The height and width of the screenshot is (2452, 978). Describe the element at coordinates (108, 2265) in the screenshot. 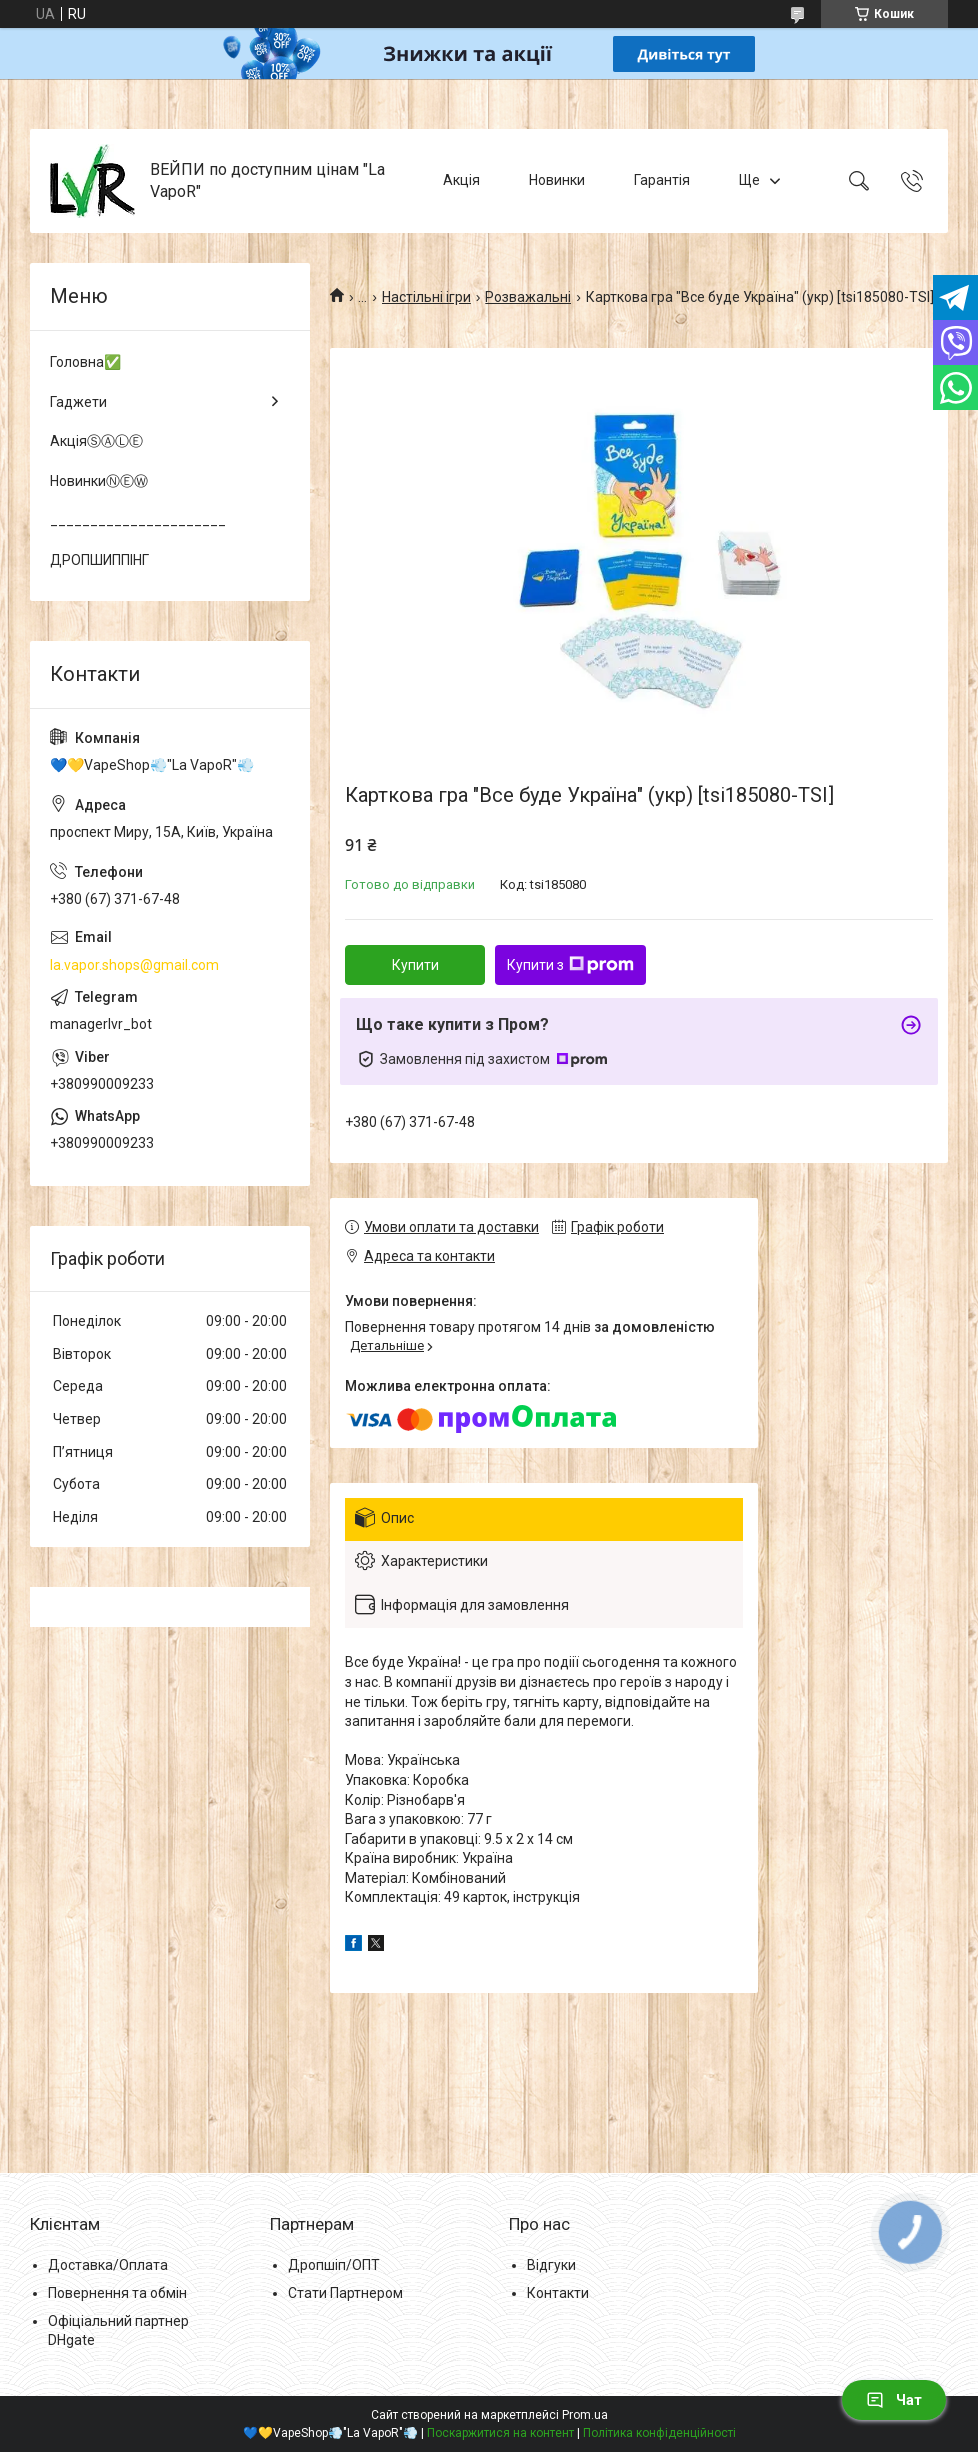

I see `Доставка/Оплата` at that location.